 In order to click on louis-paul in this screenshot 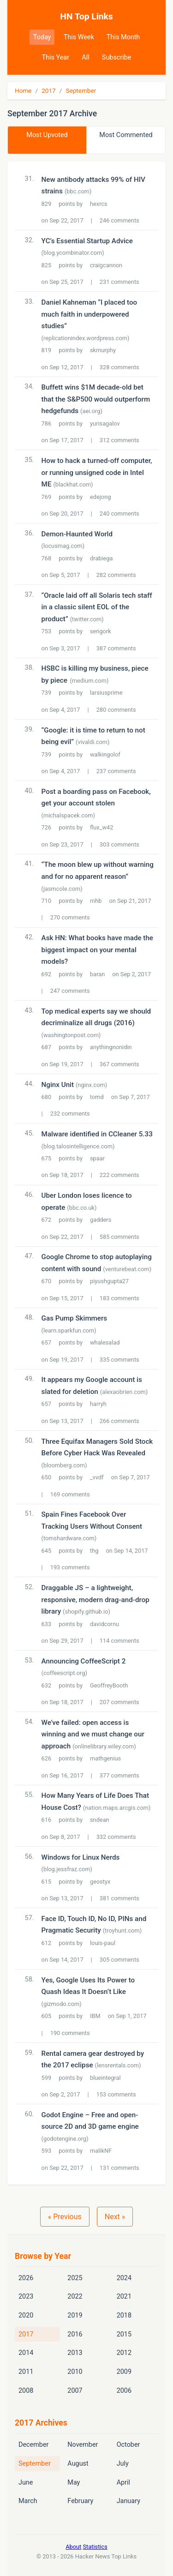, I will do `click(102, 1943)`.